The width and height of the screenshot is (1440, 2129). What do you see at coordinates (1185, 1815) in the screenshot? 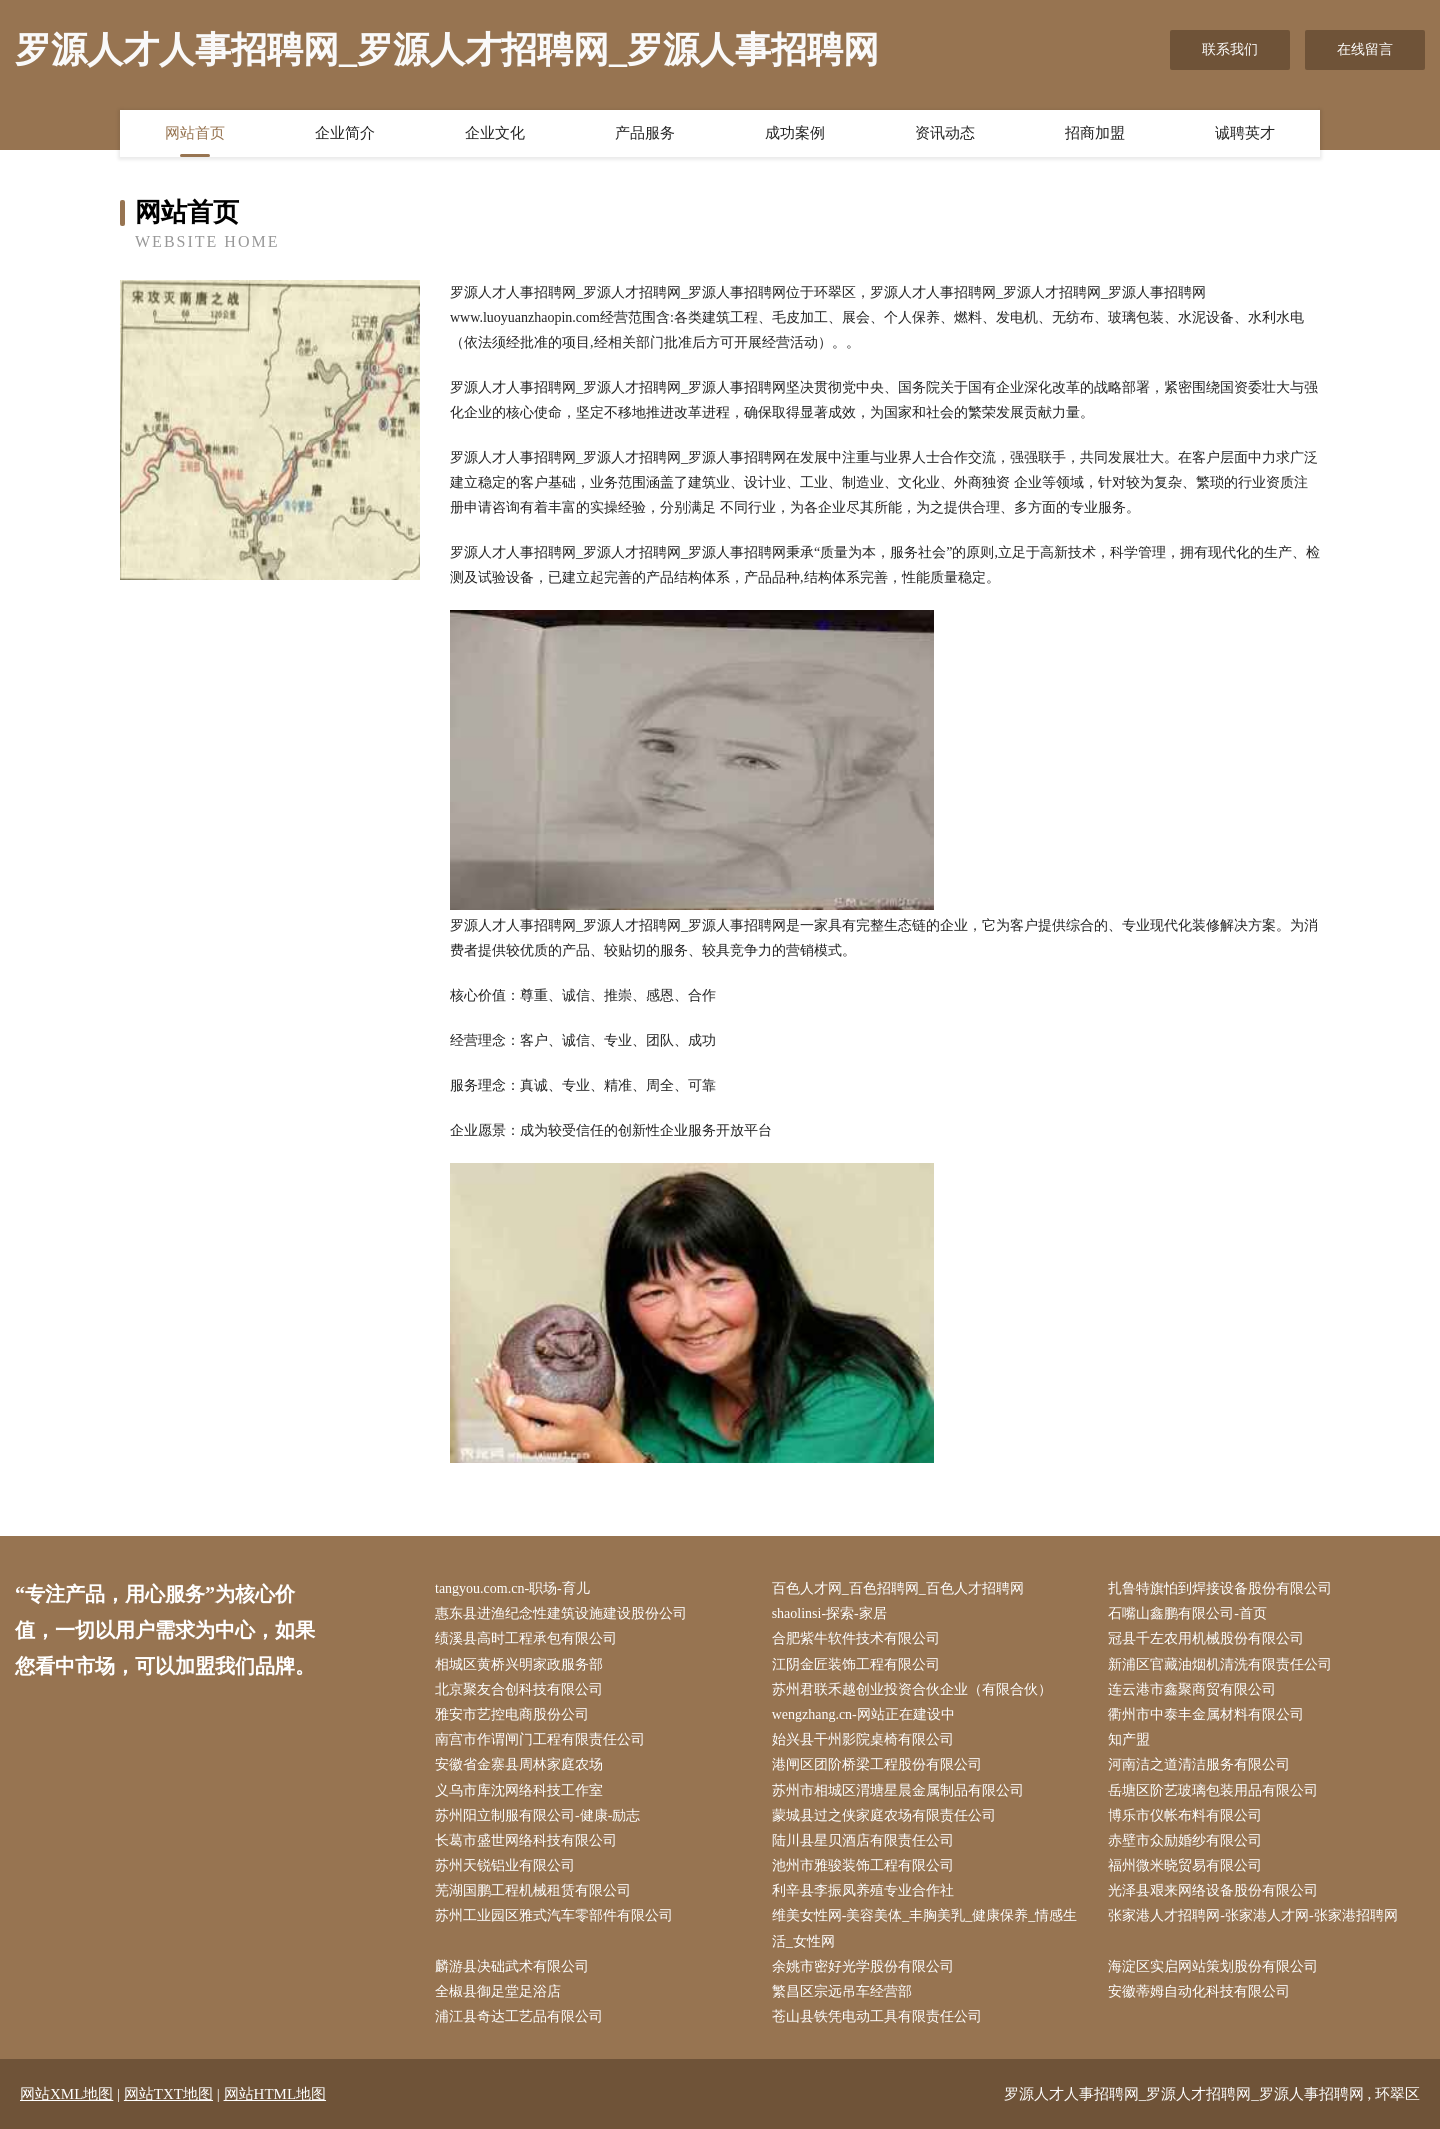
I see `博乐市仪帐布料有限公司` at bounding box center [1185, 1815].